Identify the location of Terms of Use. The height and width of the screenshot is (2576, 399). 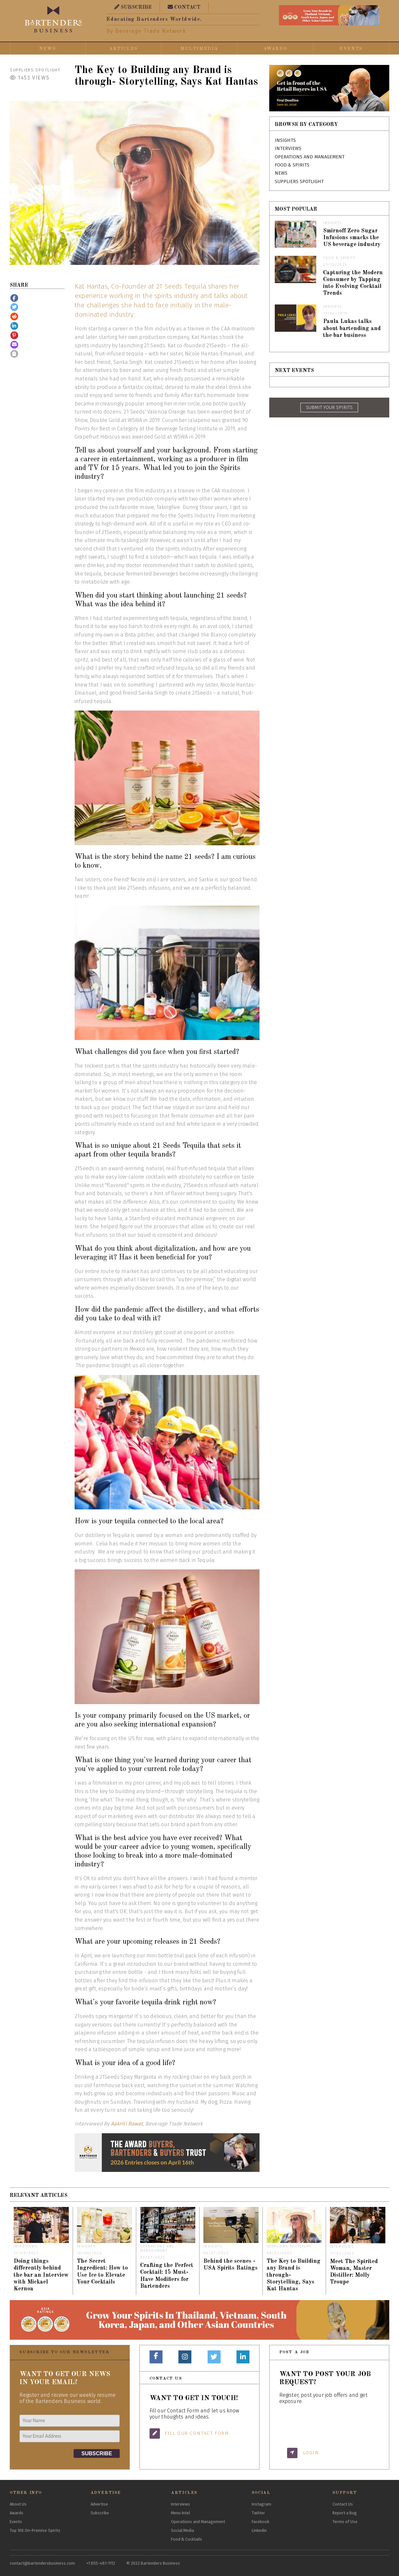
(344, 2521).